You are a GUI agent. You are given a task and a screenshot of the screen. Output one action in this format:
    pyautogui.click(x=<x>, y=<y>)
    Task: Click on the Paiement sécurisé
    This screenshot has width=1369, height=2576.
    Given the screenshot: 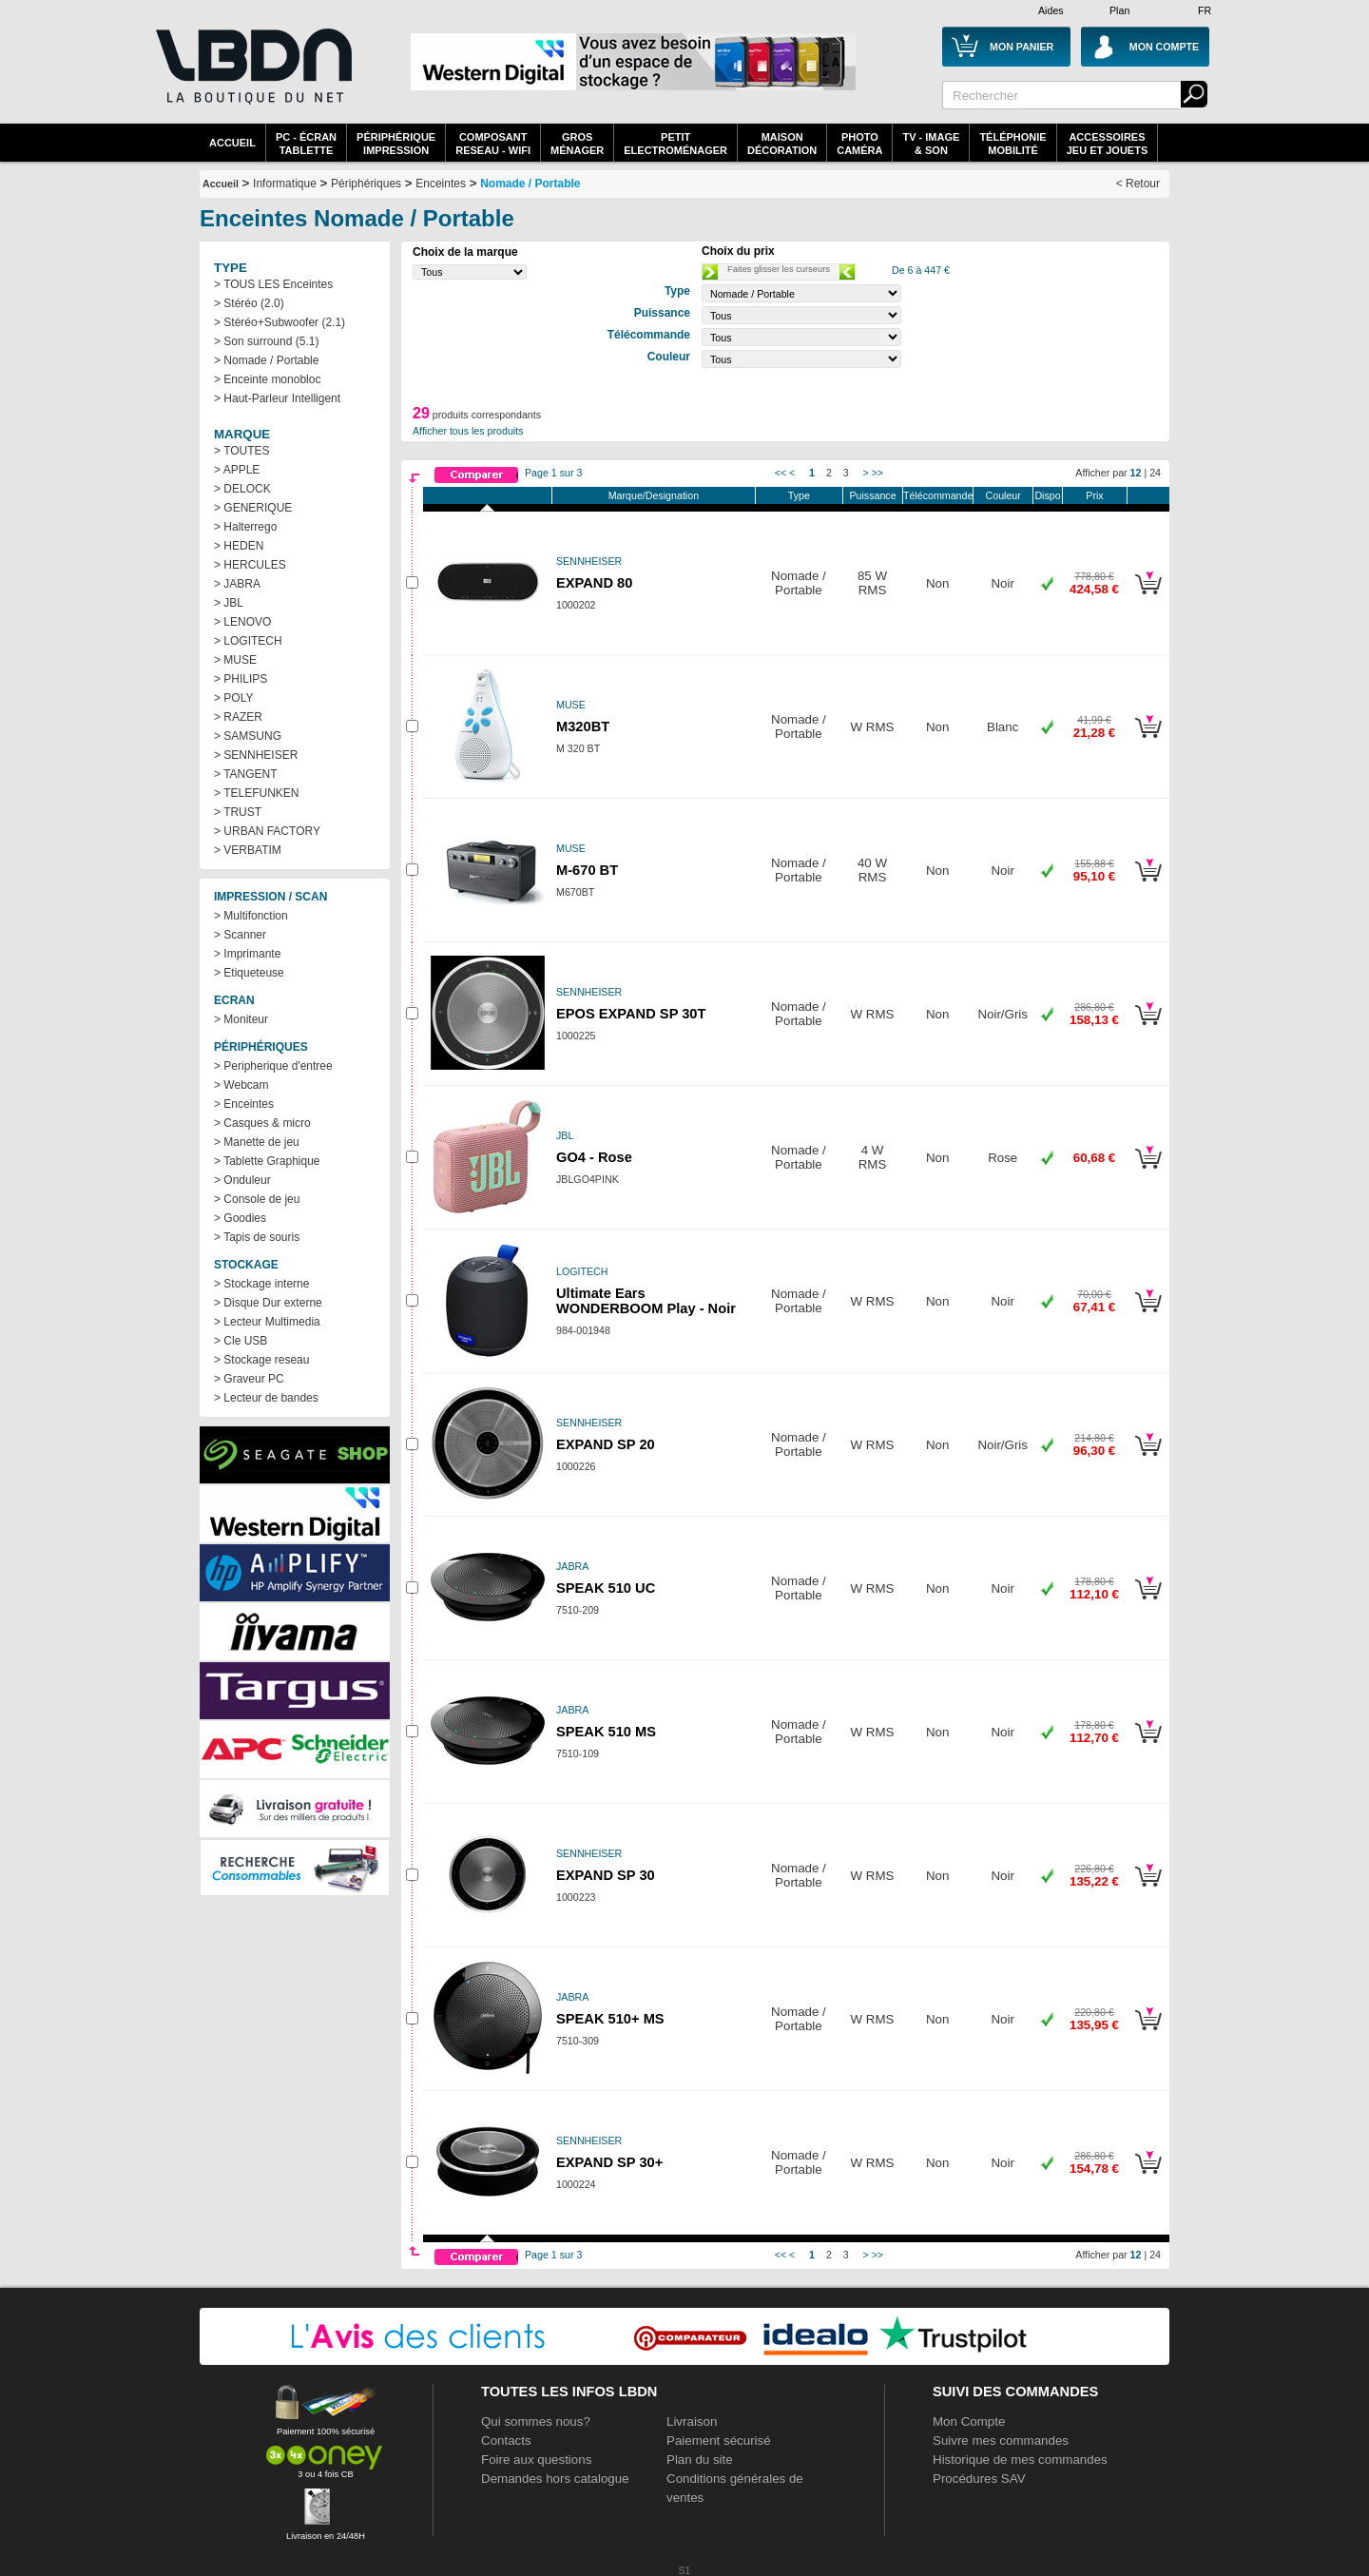 What is the action you would take?
    pyautogui.click(x=718, y=2440)
    